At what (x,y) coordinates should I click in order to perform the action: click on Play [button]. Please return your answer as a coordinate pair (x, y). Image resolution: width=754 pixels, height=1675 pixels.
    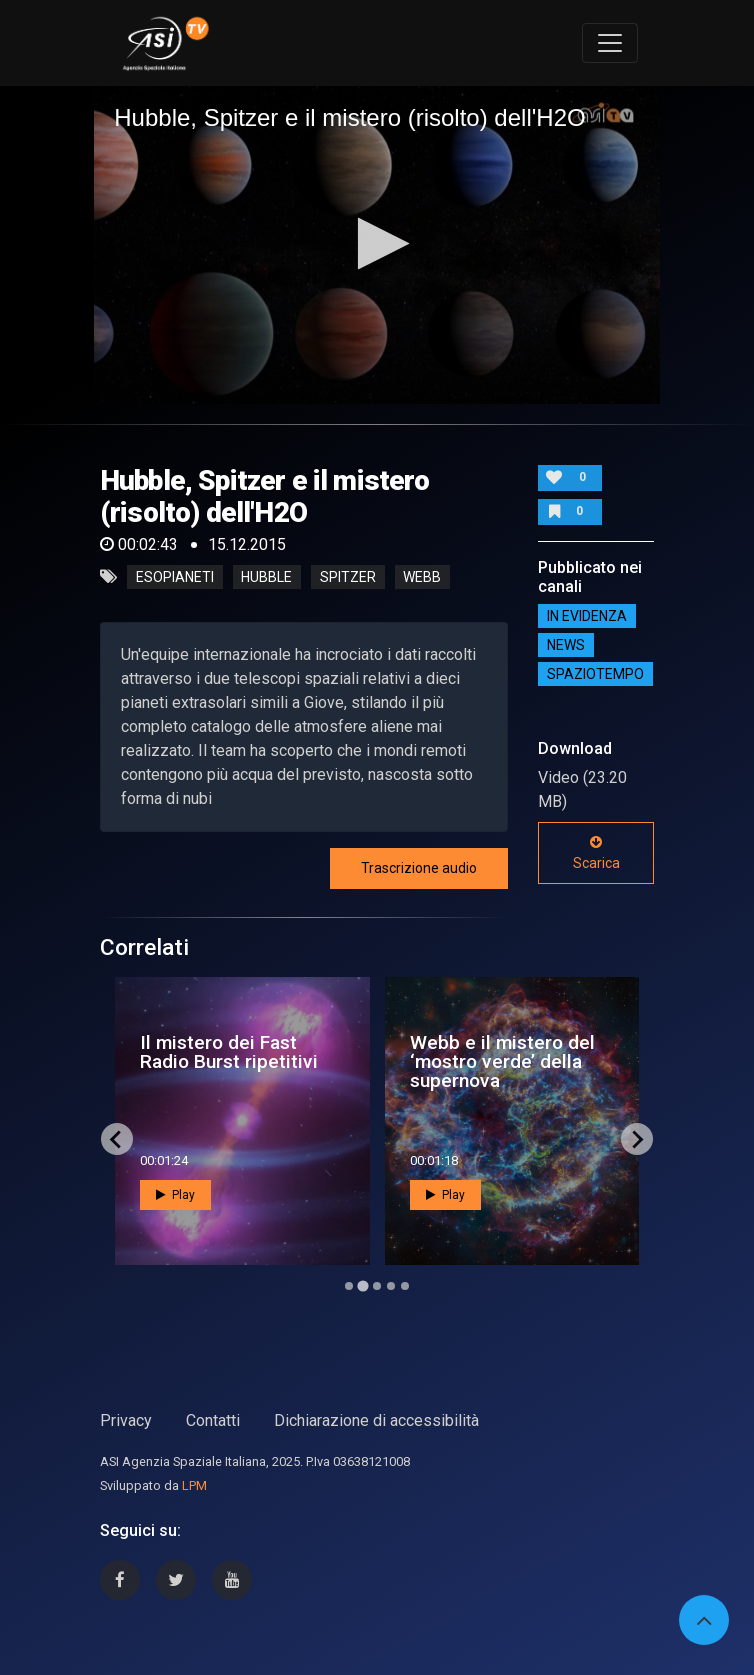
    Looking at the image, I should click on (175, 1195).